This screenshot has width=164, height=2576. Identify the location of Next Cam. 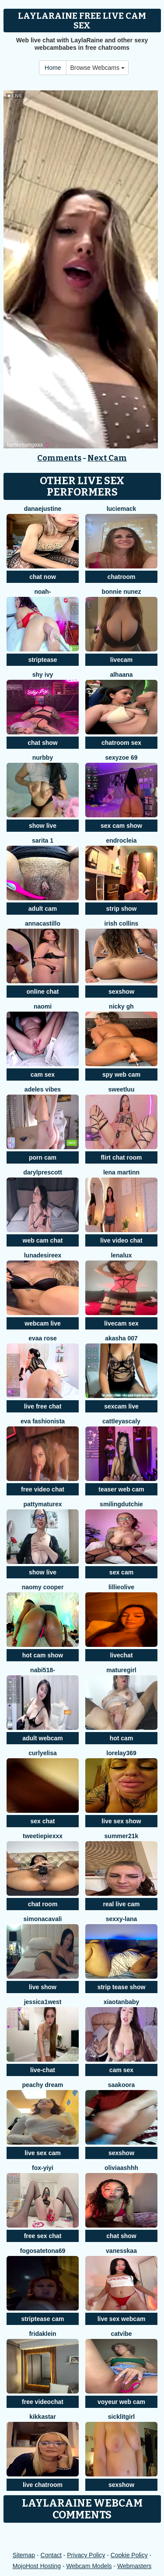
(107, 458).